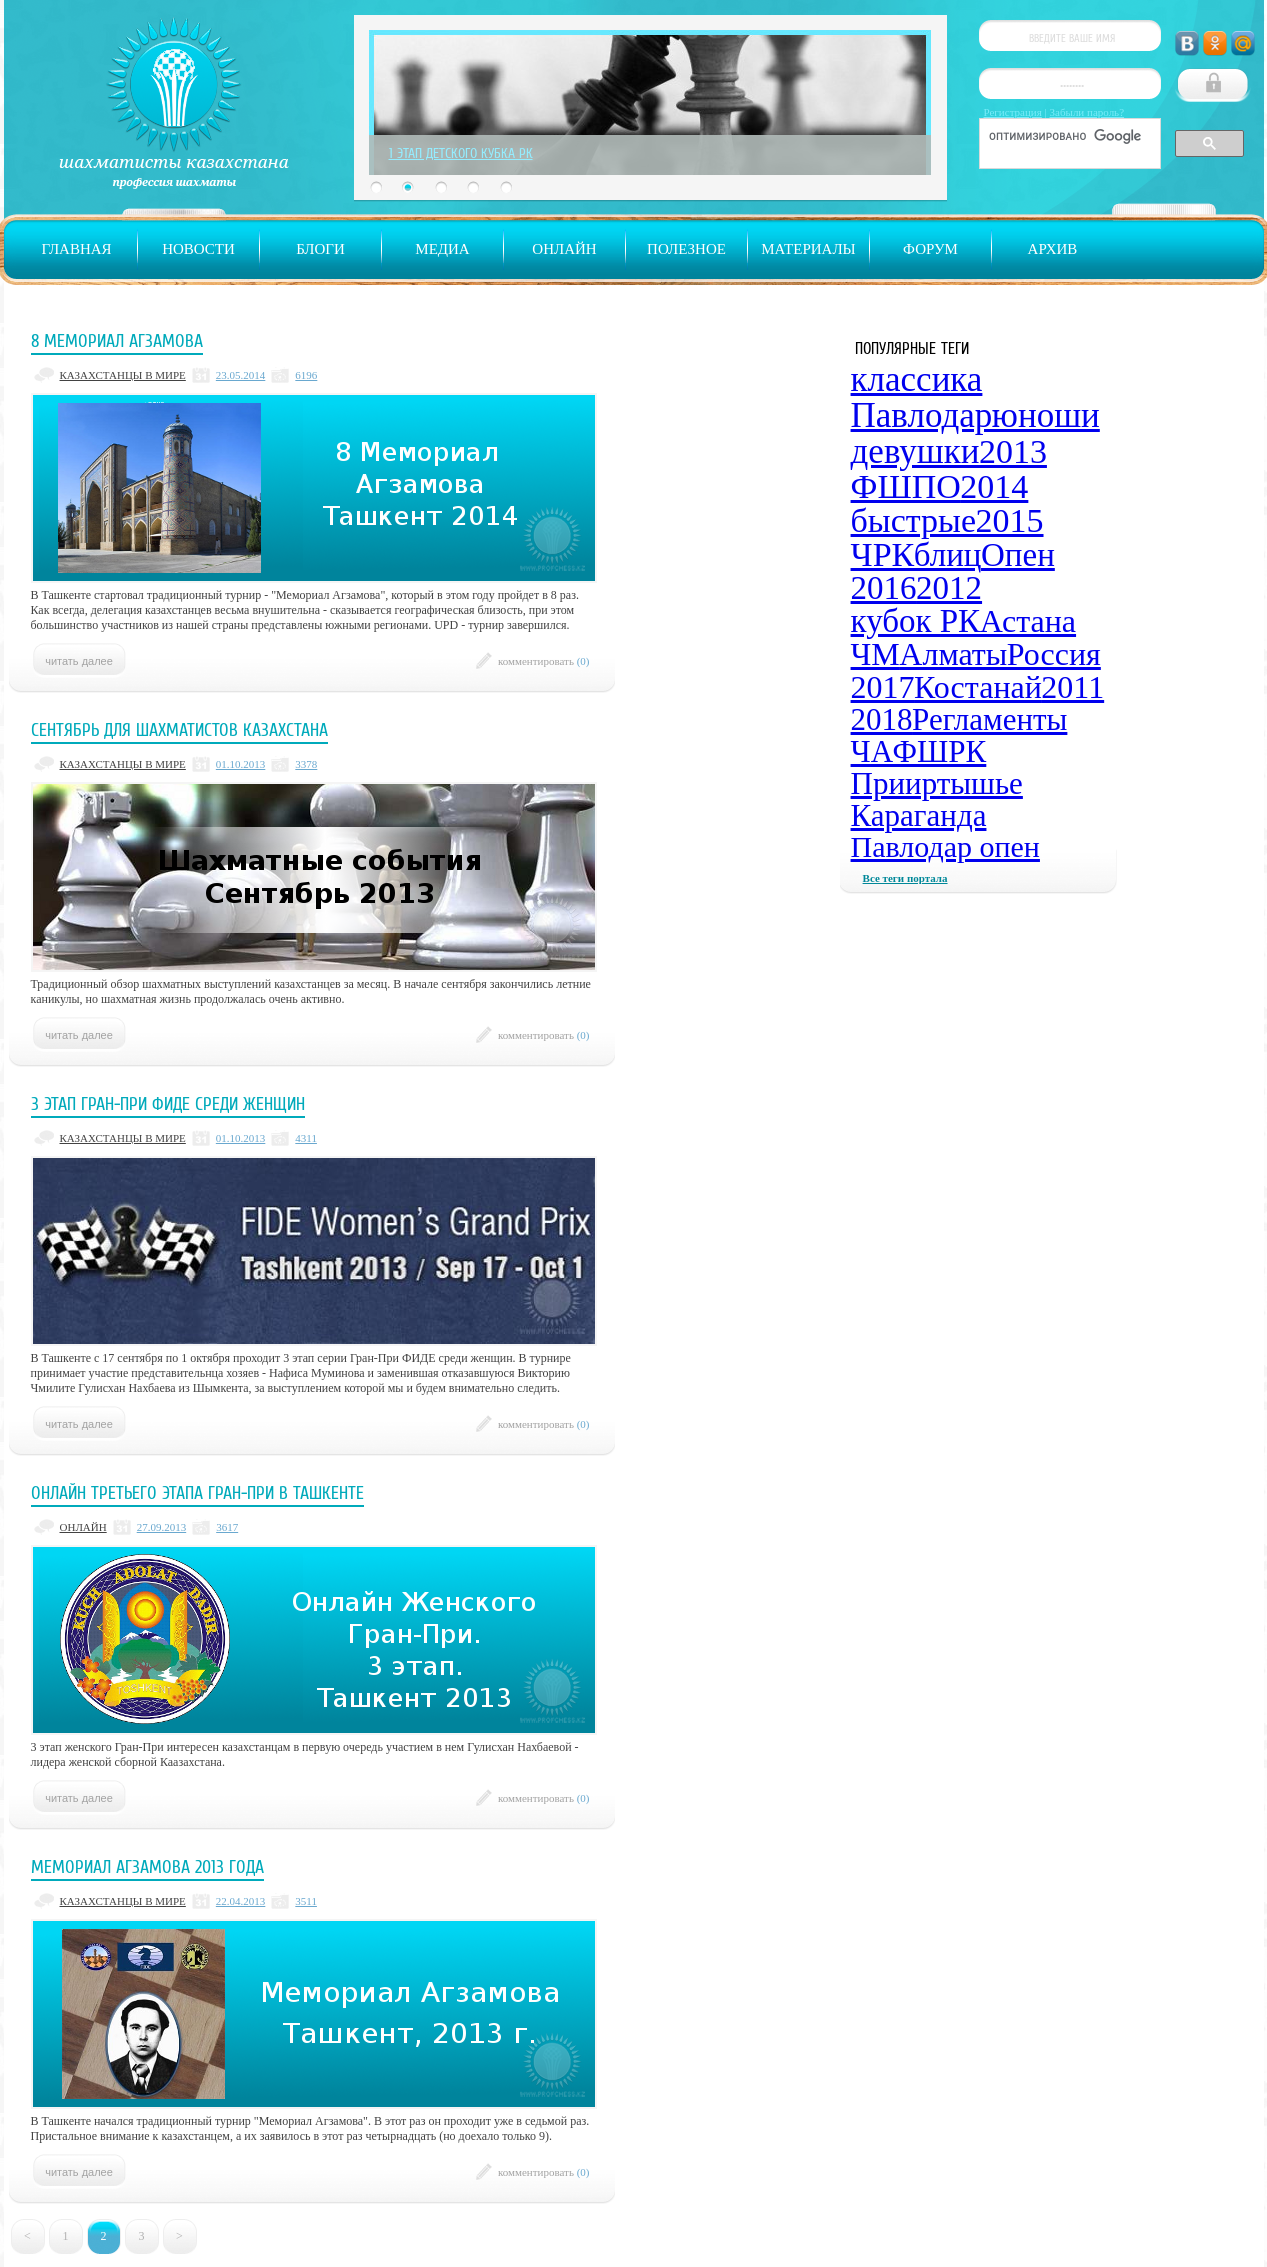 The width and height of the screenshot is (1267, 2267). What do you see at coordinates (884, 588) in the screenshot?
I see `2016` at bounding box center [884, 588].